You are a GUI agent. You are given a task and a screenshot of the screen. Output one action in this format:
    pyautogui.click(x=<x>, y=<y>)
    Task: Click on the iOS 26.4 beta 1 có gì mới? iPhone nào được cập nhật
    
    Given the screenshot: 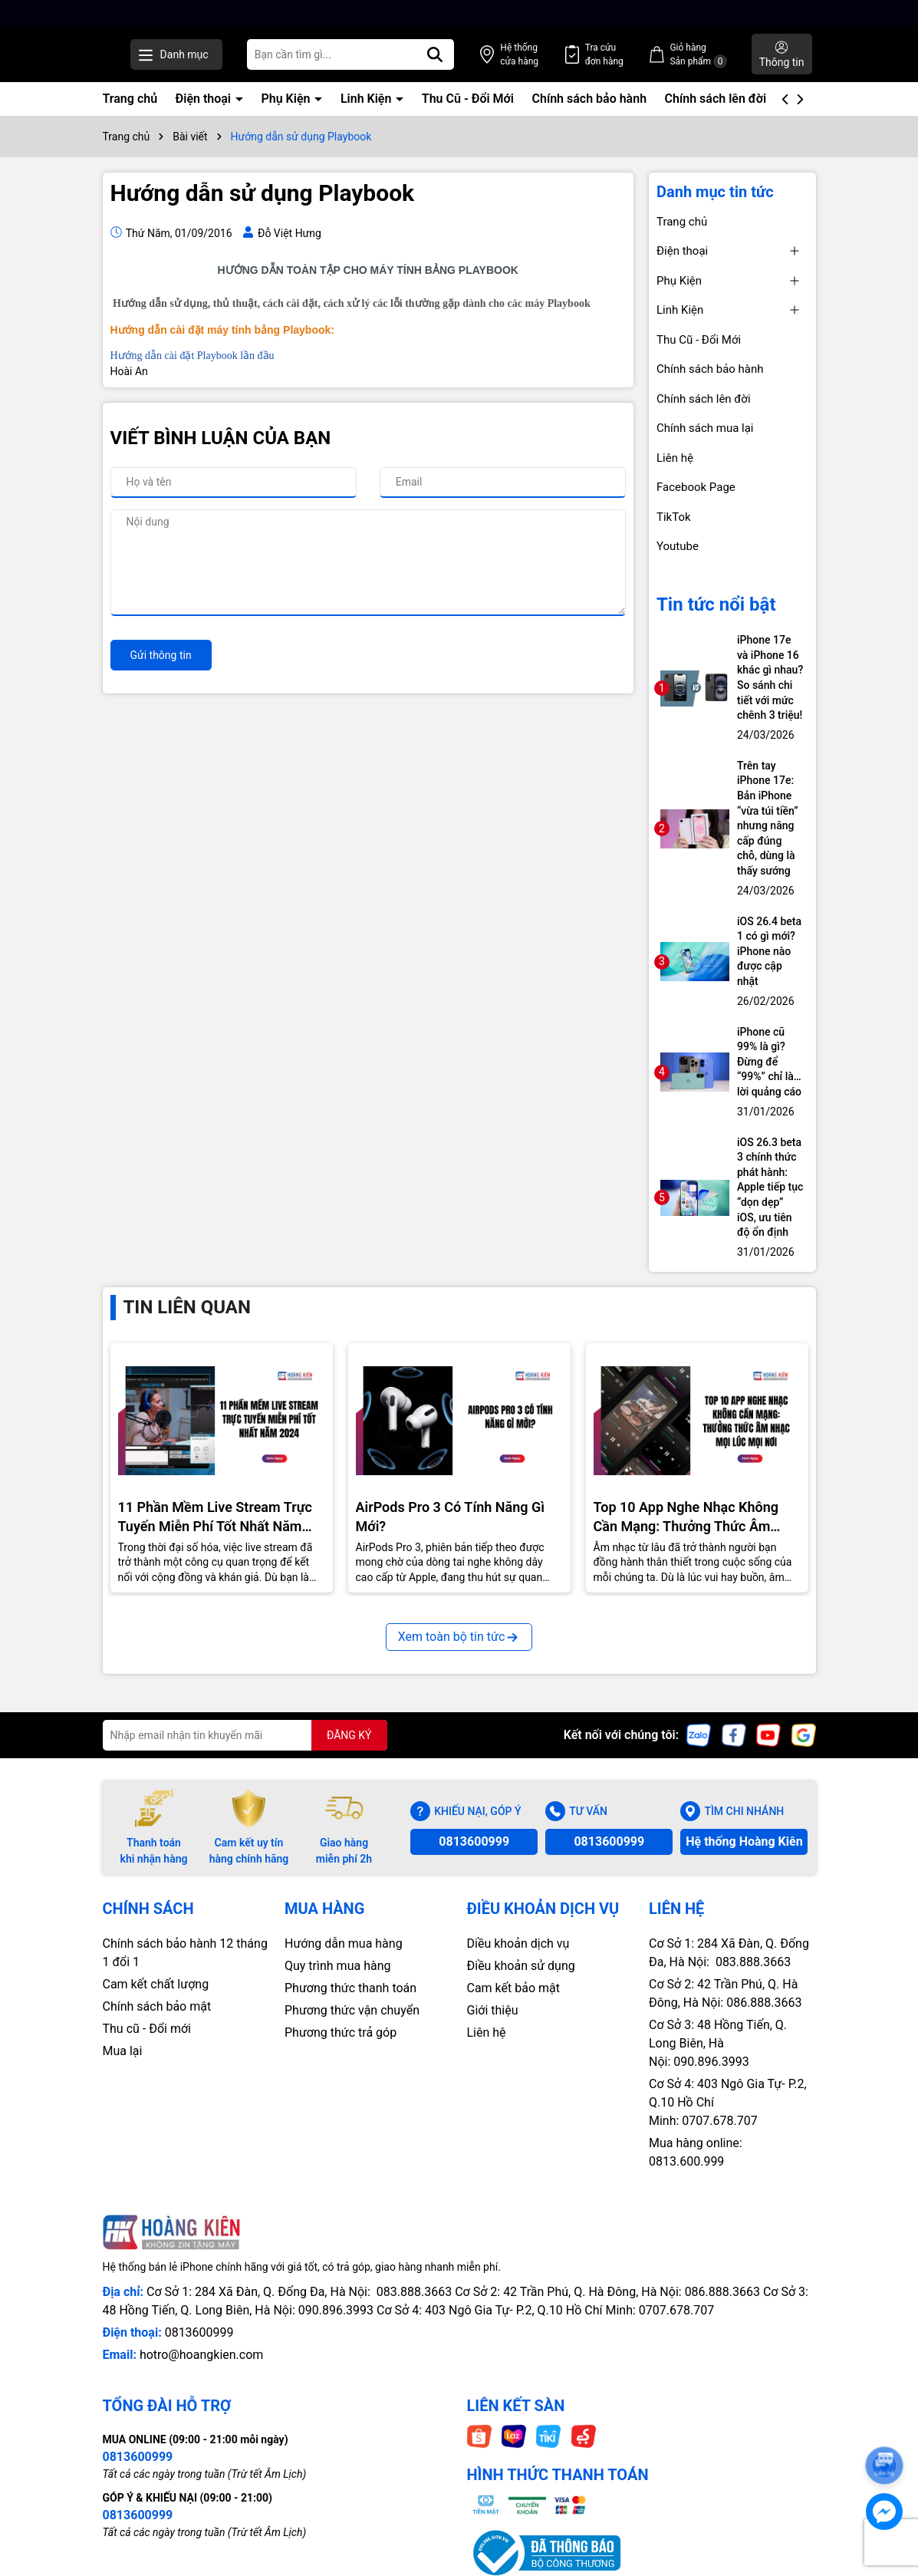 What is the action you would take?
    pyautogui.click(x=769, y=951)
    